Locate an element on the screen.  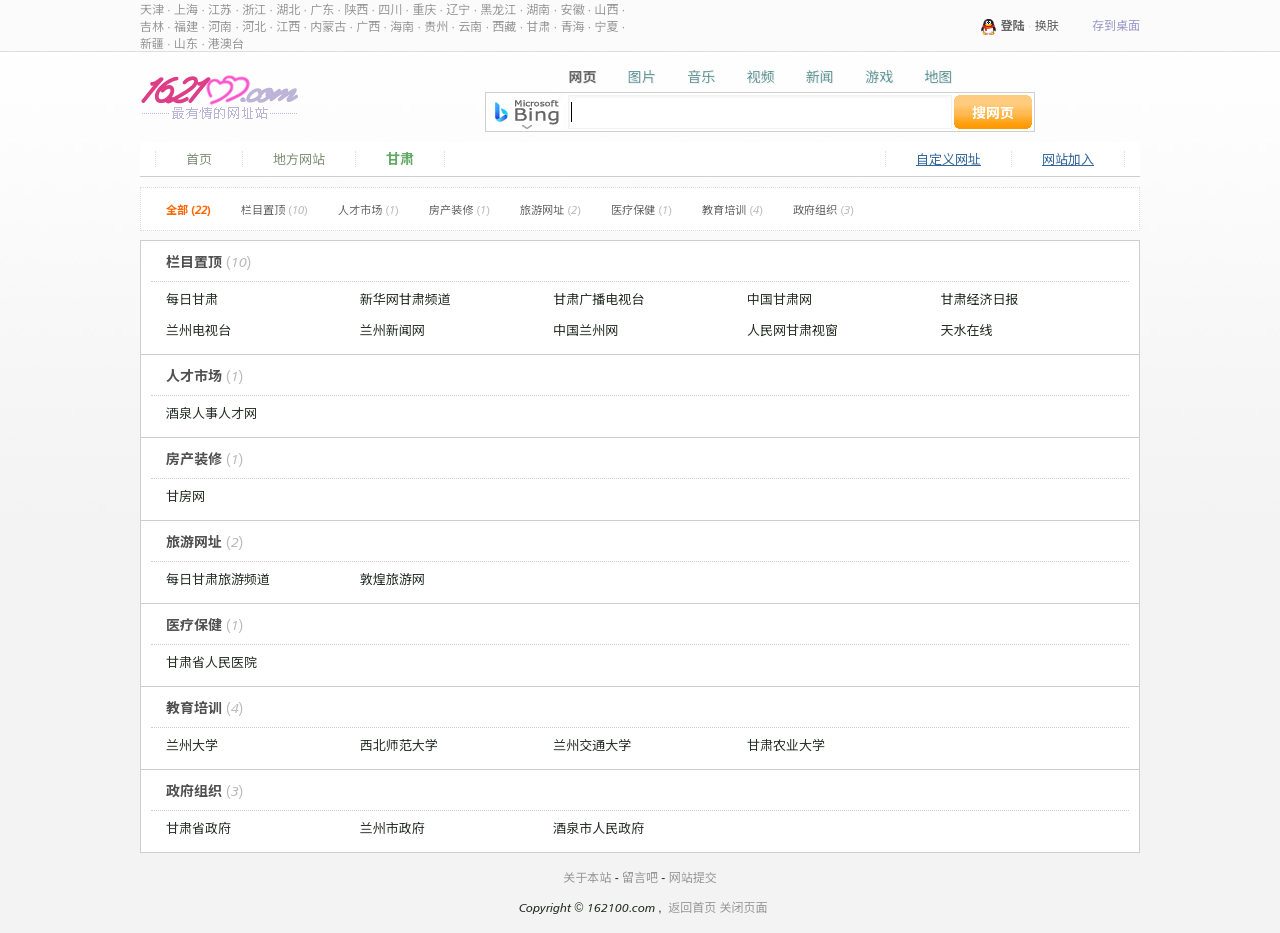
广西 is located at coordinates (368, 26).